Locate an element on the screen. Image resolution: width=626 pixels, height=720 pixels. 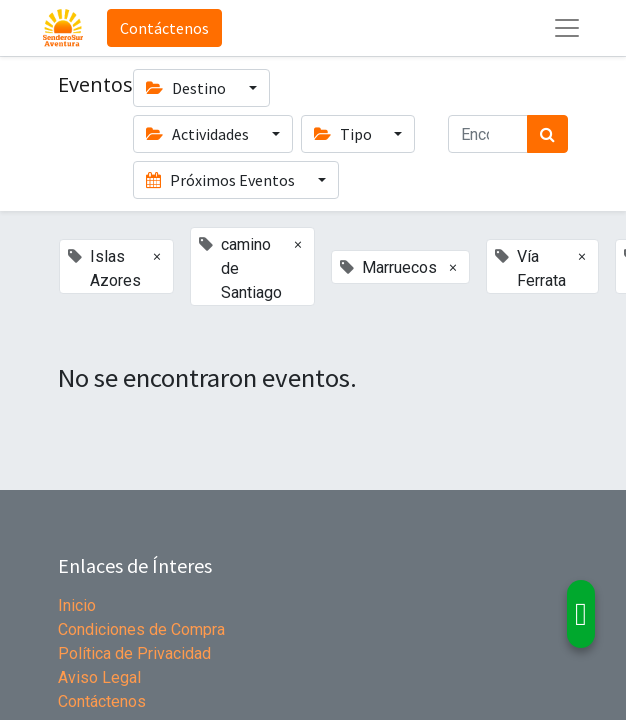
Inicio is located at coordinates (77, 605).